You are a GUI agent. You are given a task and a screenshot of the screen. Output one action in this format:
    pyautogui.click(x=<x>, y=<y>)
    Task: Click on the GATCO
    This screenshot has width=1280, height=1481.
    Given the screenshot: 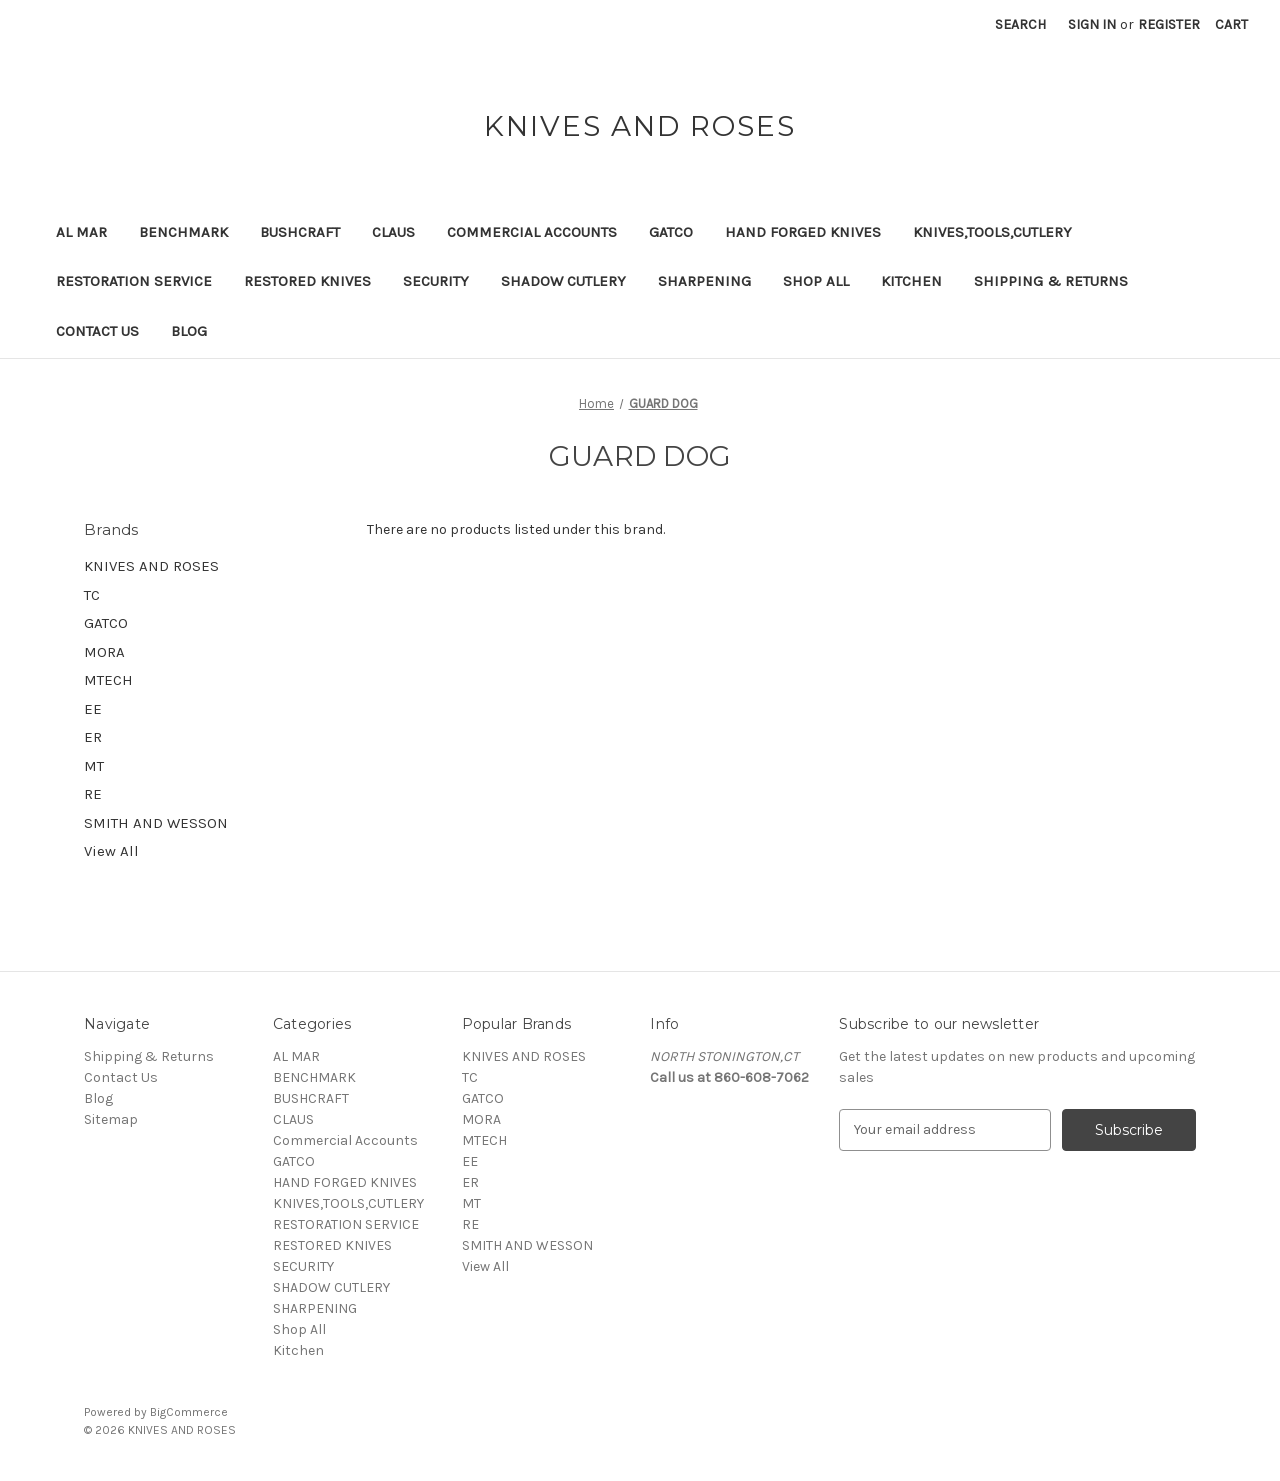 What is the action you would take?
    pyautogui.click(x=671, y=232)
    